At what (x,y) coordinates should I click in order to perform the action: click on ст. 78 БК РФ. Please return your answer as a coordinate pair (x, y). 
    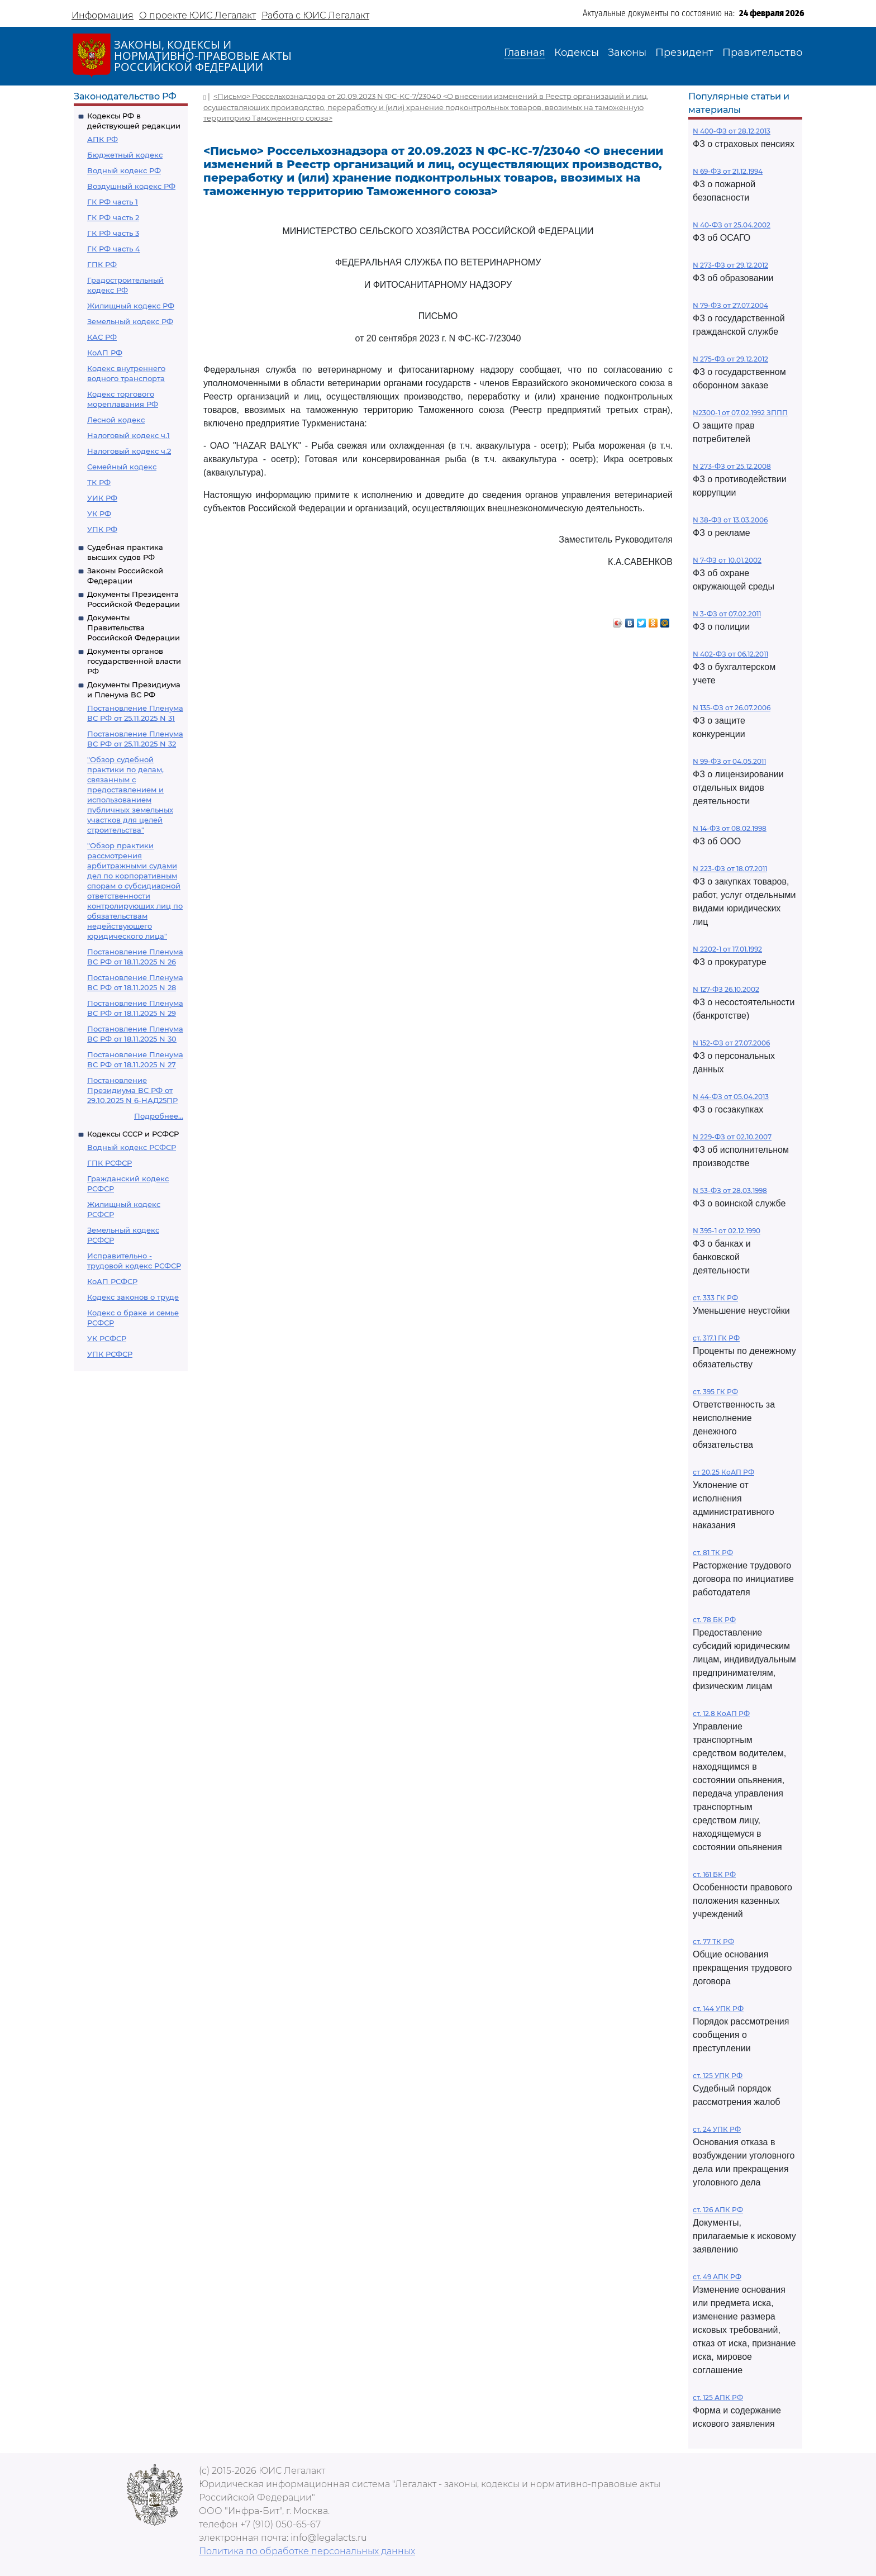
    Looking at the image, I should click on (714, 1619).